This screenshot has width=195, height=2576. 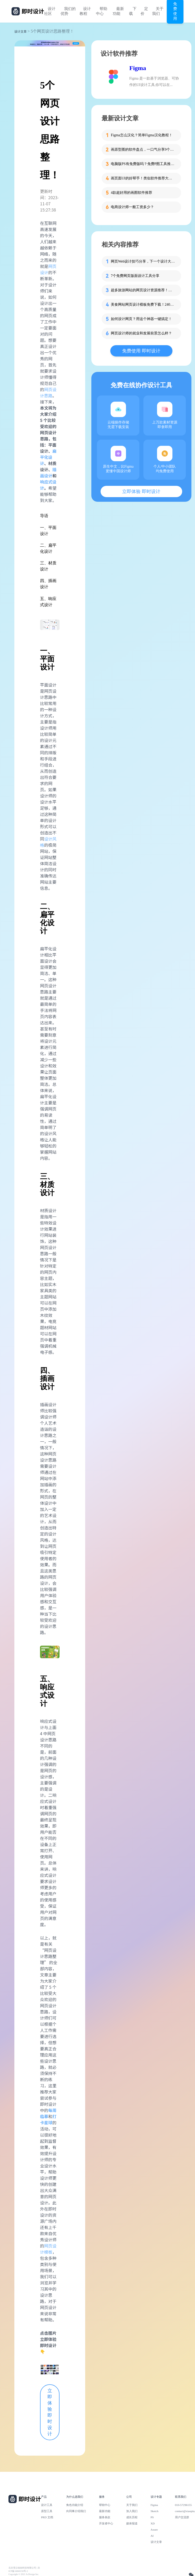 I want to click on 010-57296155, so click(x=183, y=2504).